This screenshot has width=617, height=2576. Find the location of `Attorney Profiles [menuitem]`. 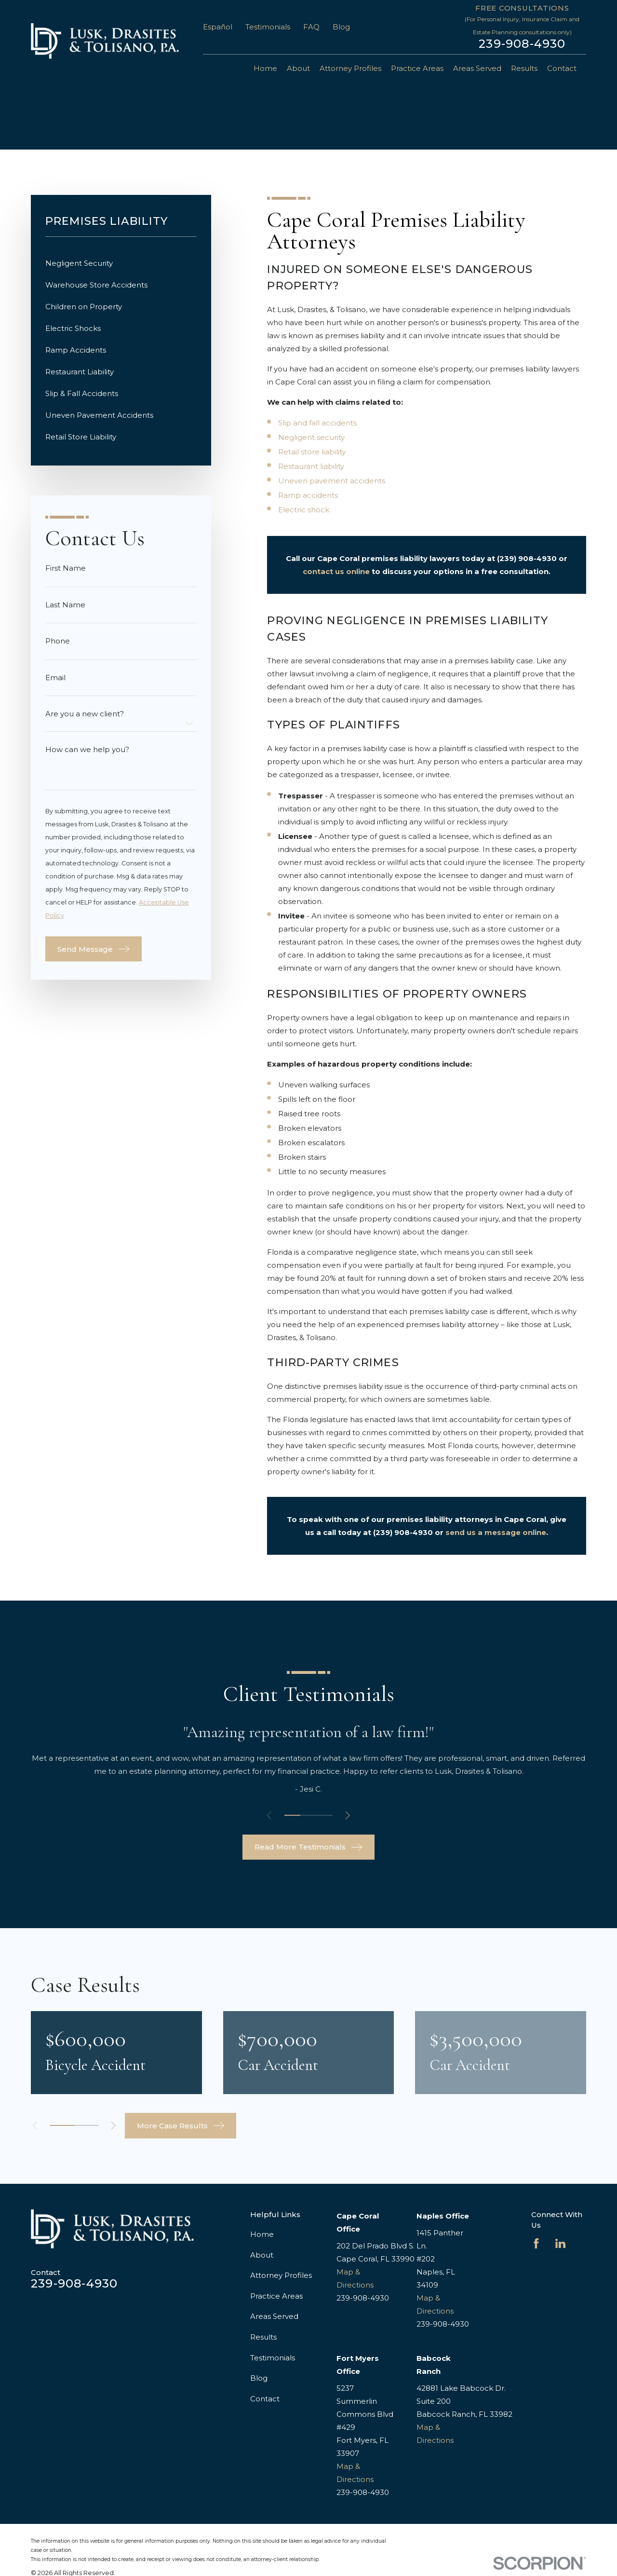

Attorney Profiles [menuitem] is located at coordinates (350, 68).